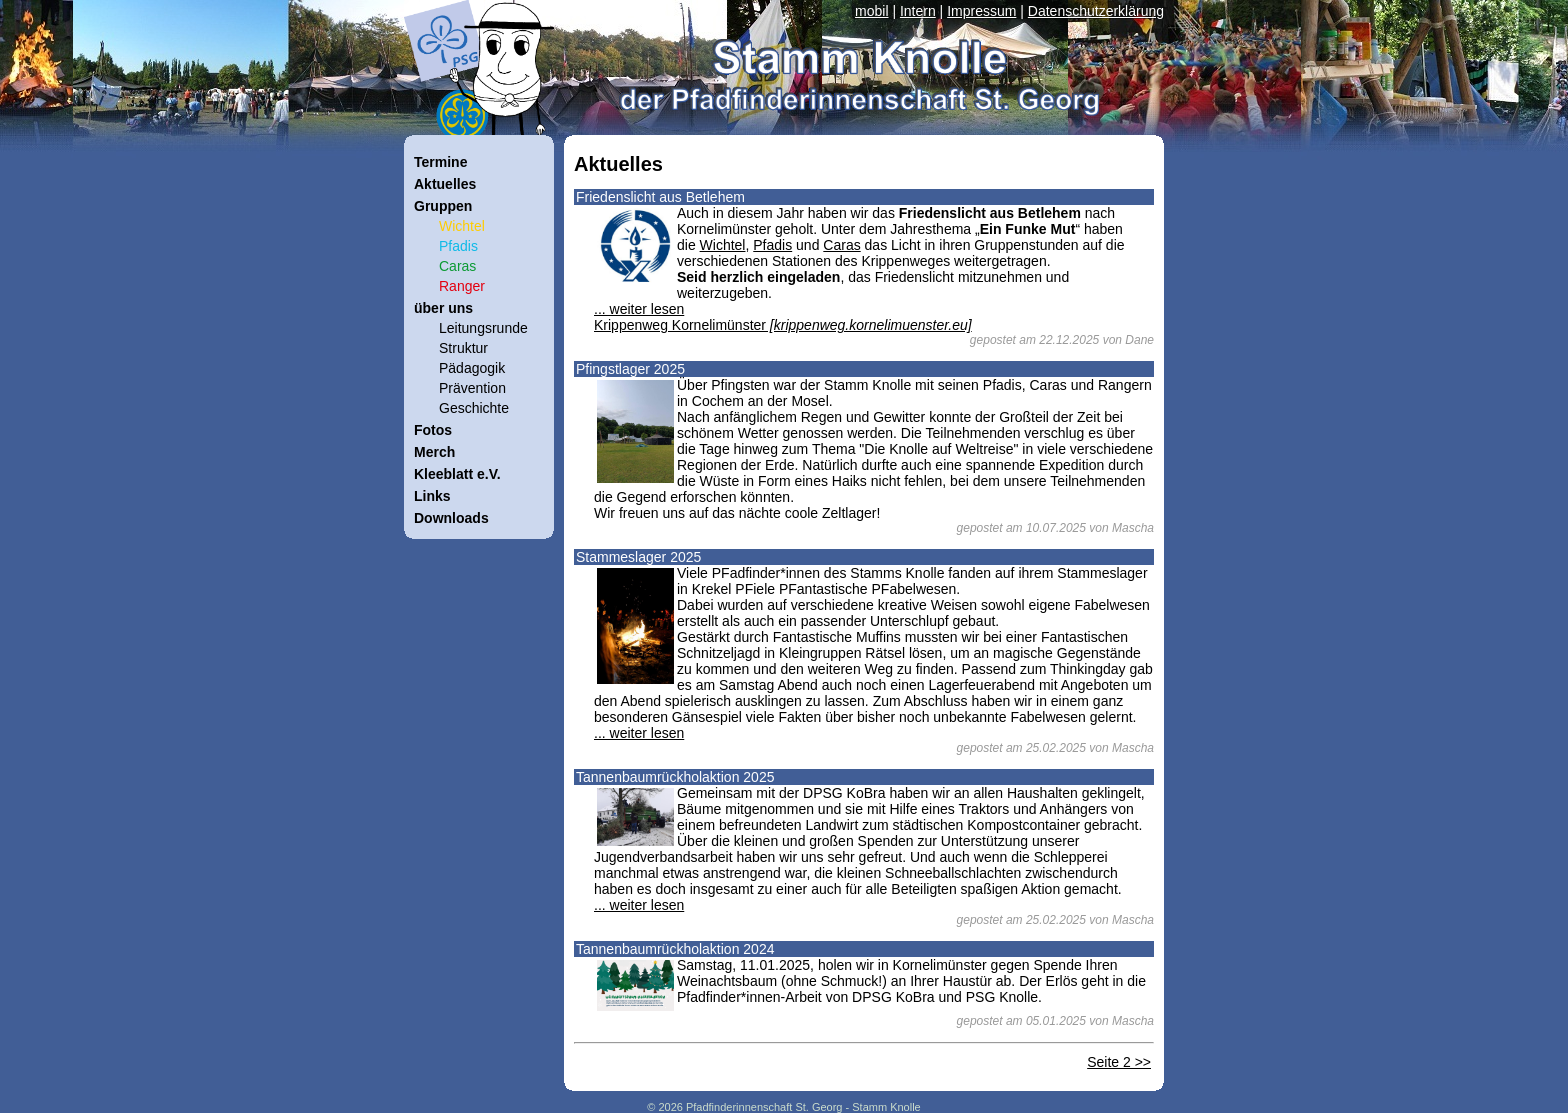 The image size is (1568, 1113). What do you see at coordinates (638, 557) in the screenshot?
I see `Stammeslager 2025` at bounding box center [638, 557].